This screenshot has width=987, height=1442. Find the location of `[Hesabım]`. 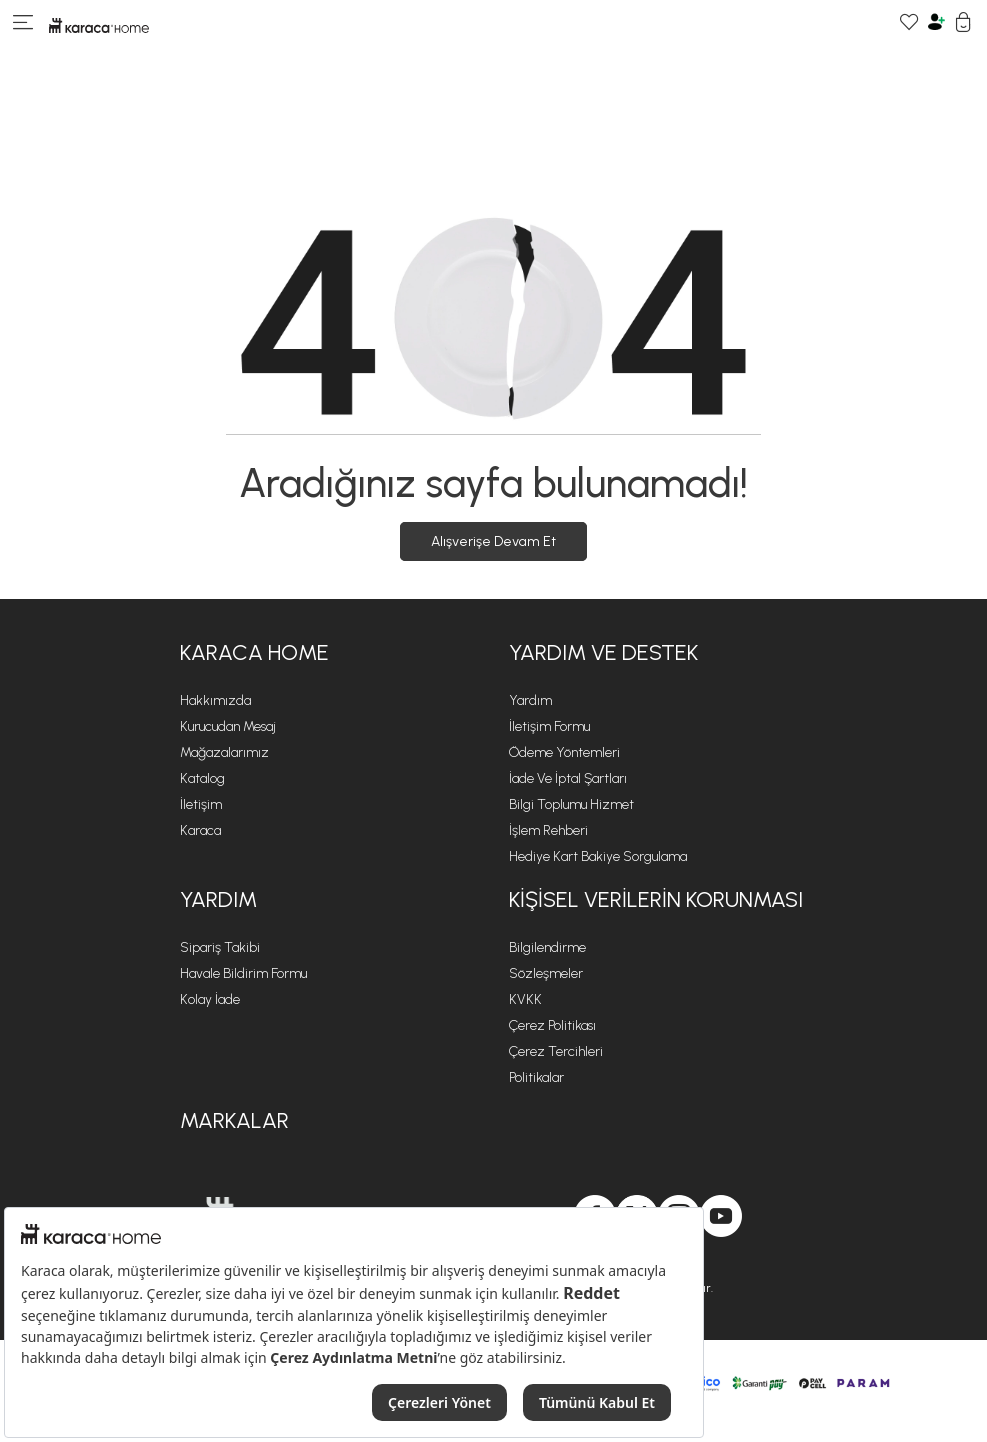

[Hesabım] is located at coordinates (936, 24).